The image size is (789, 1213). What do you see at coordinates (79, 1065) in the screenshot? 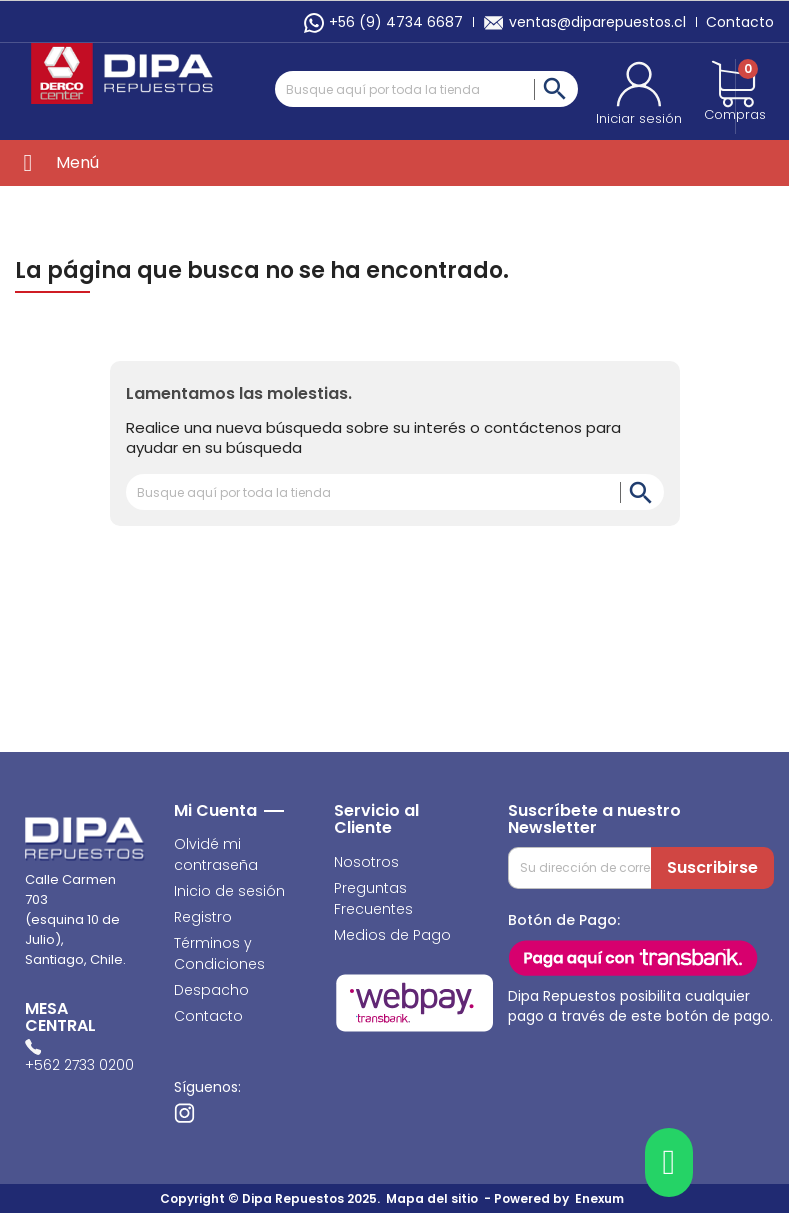
I see `+562 2733 0200` at bounding box center [79, 1065].